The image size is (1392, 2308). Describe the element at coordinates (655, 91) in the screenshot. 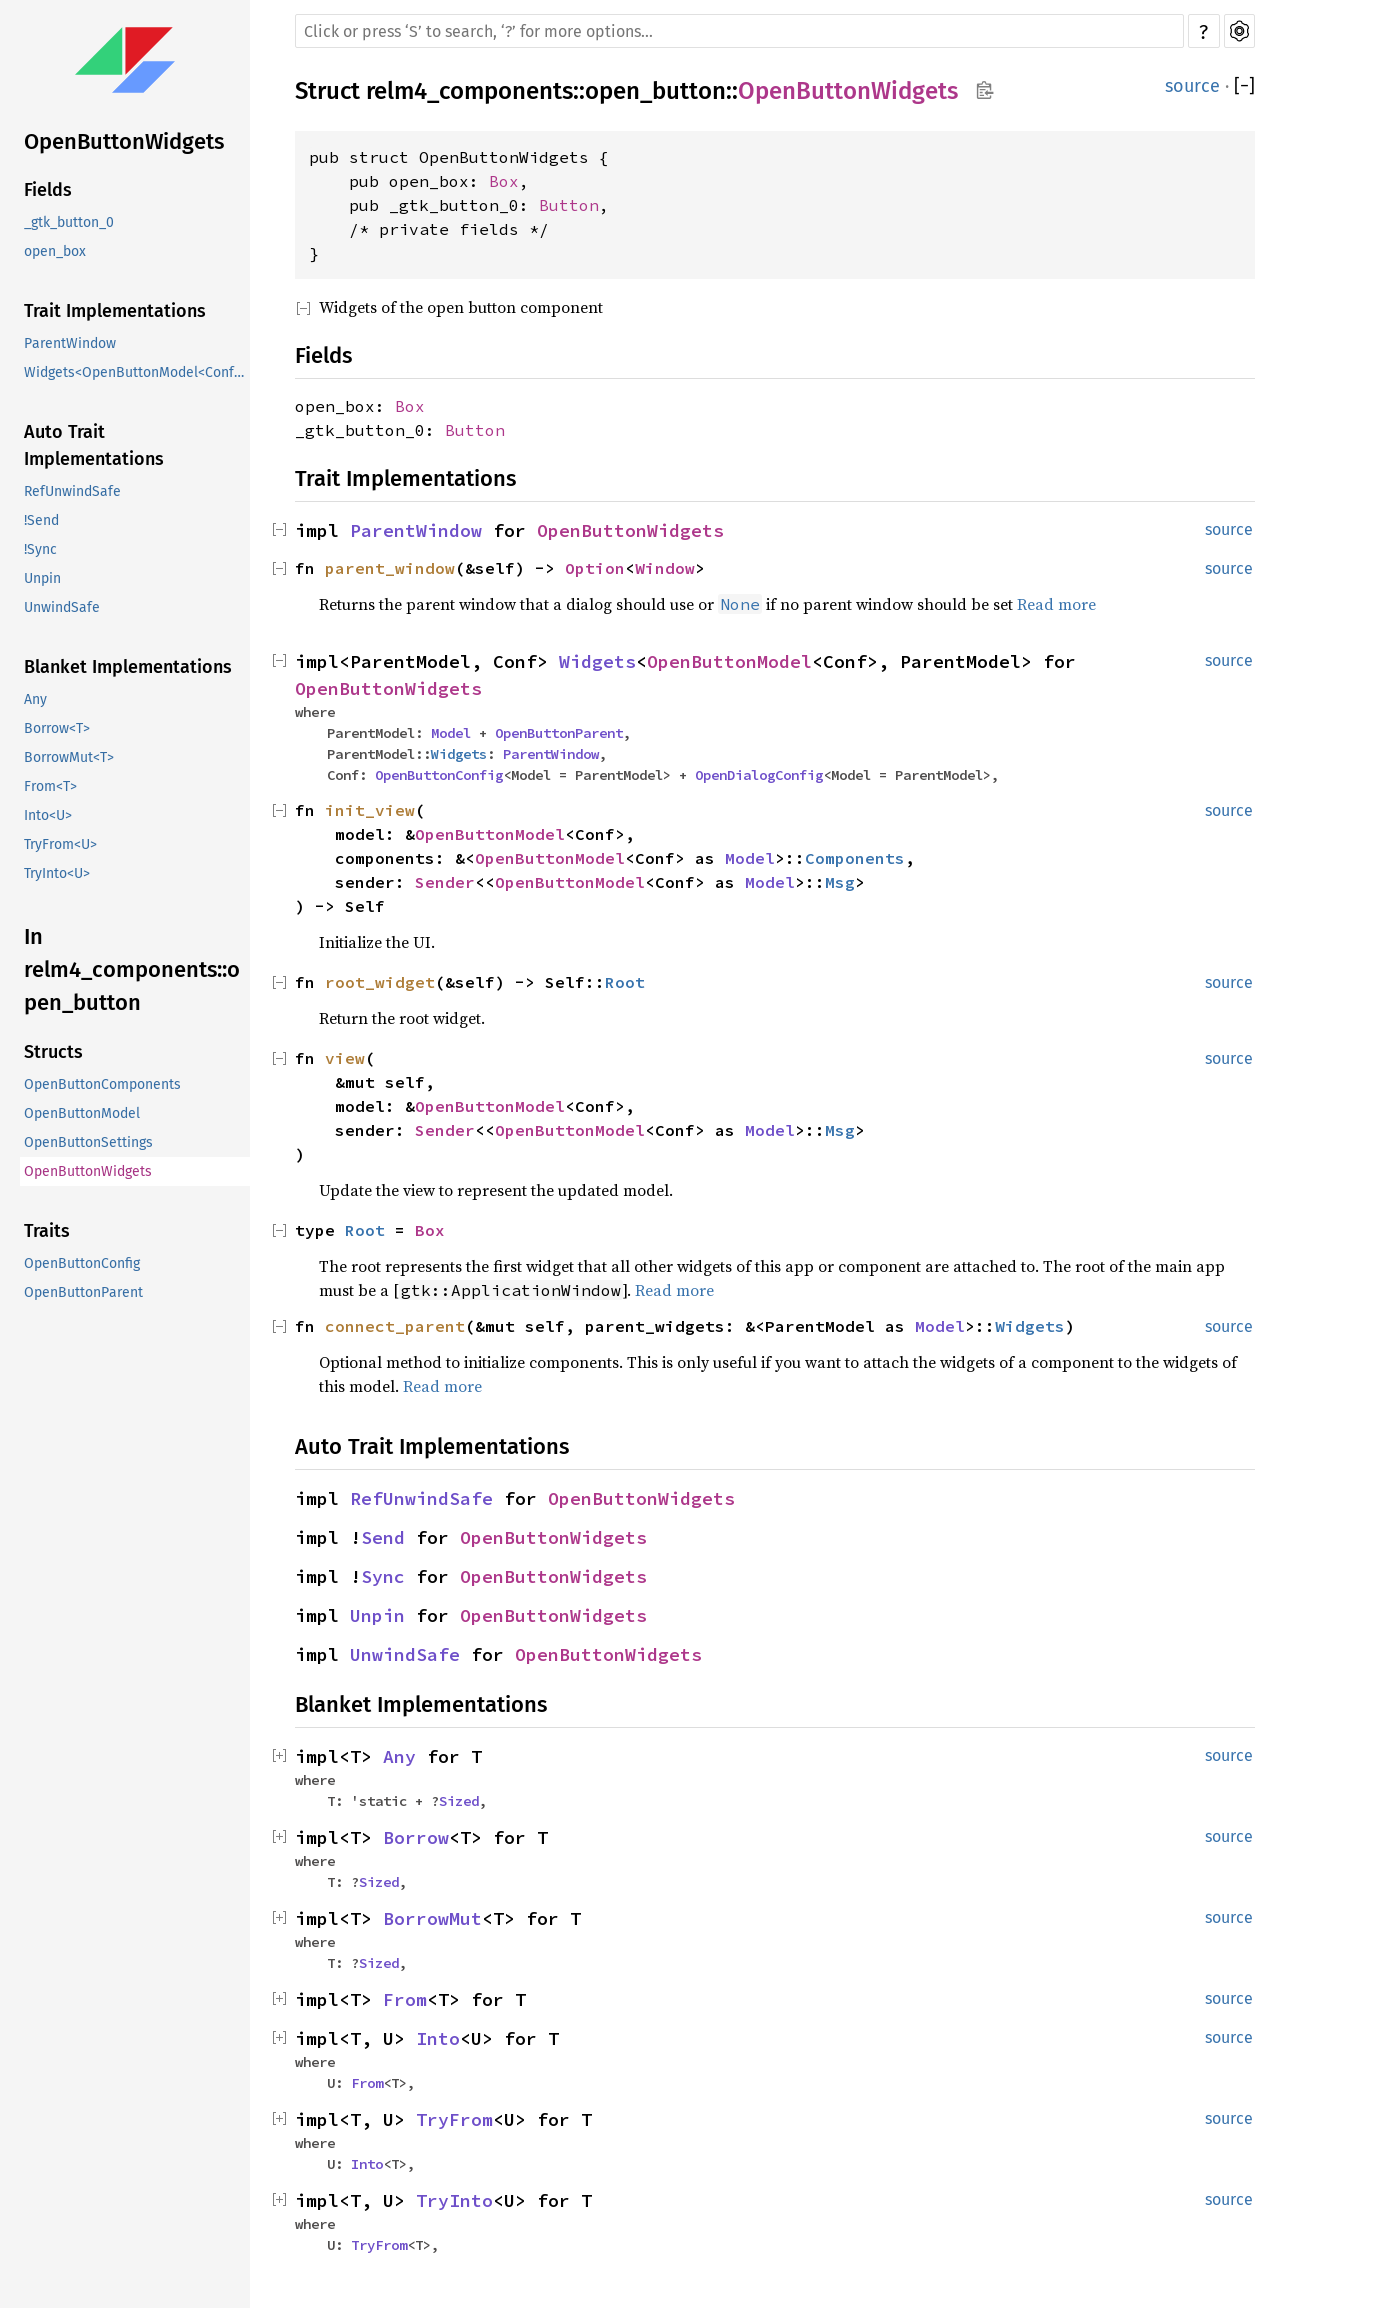

I see `open_button` at that location.